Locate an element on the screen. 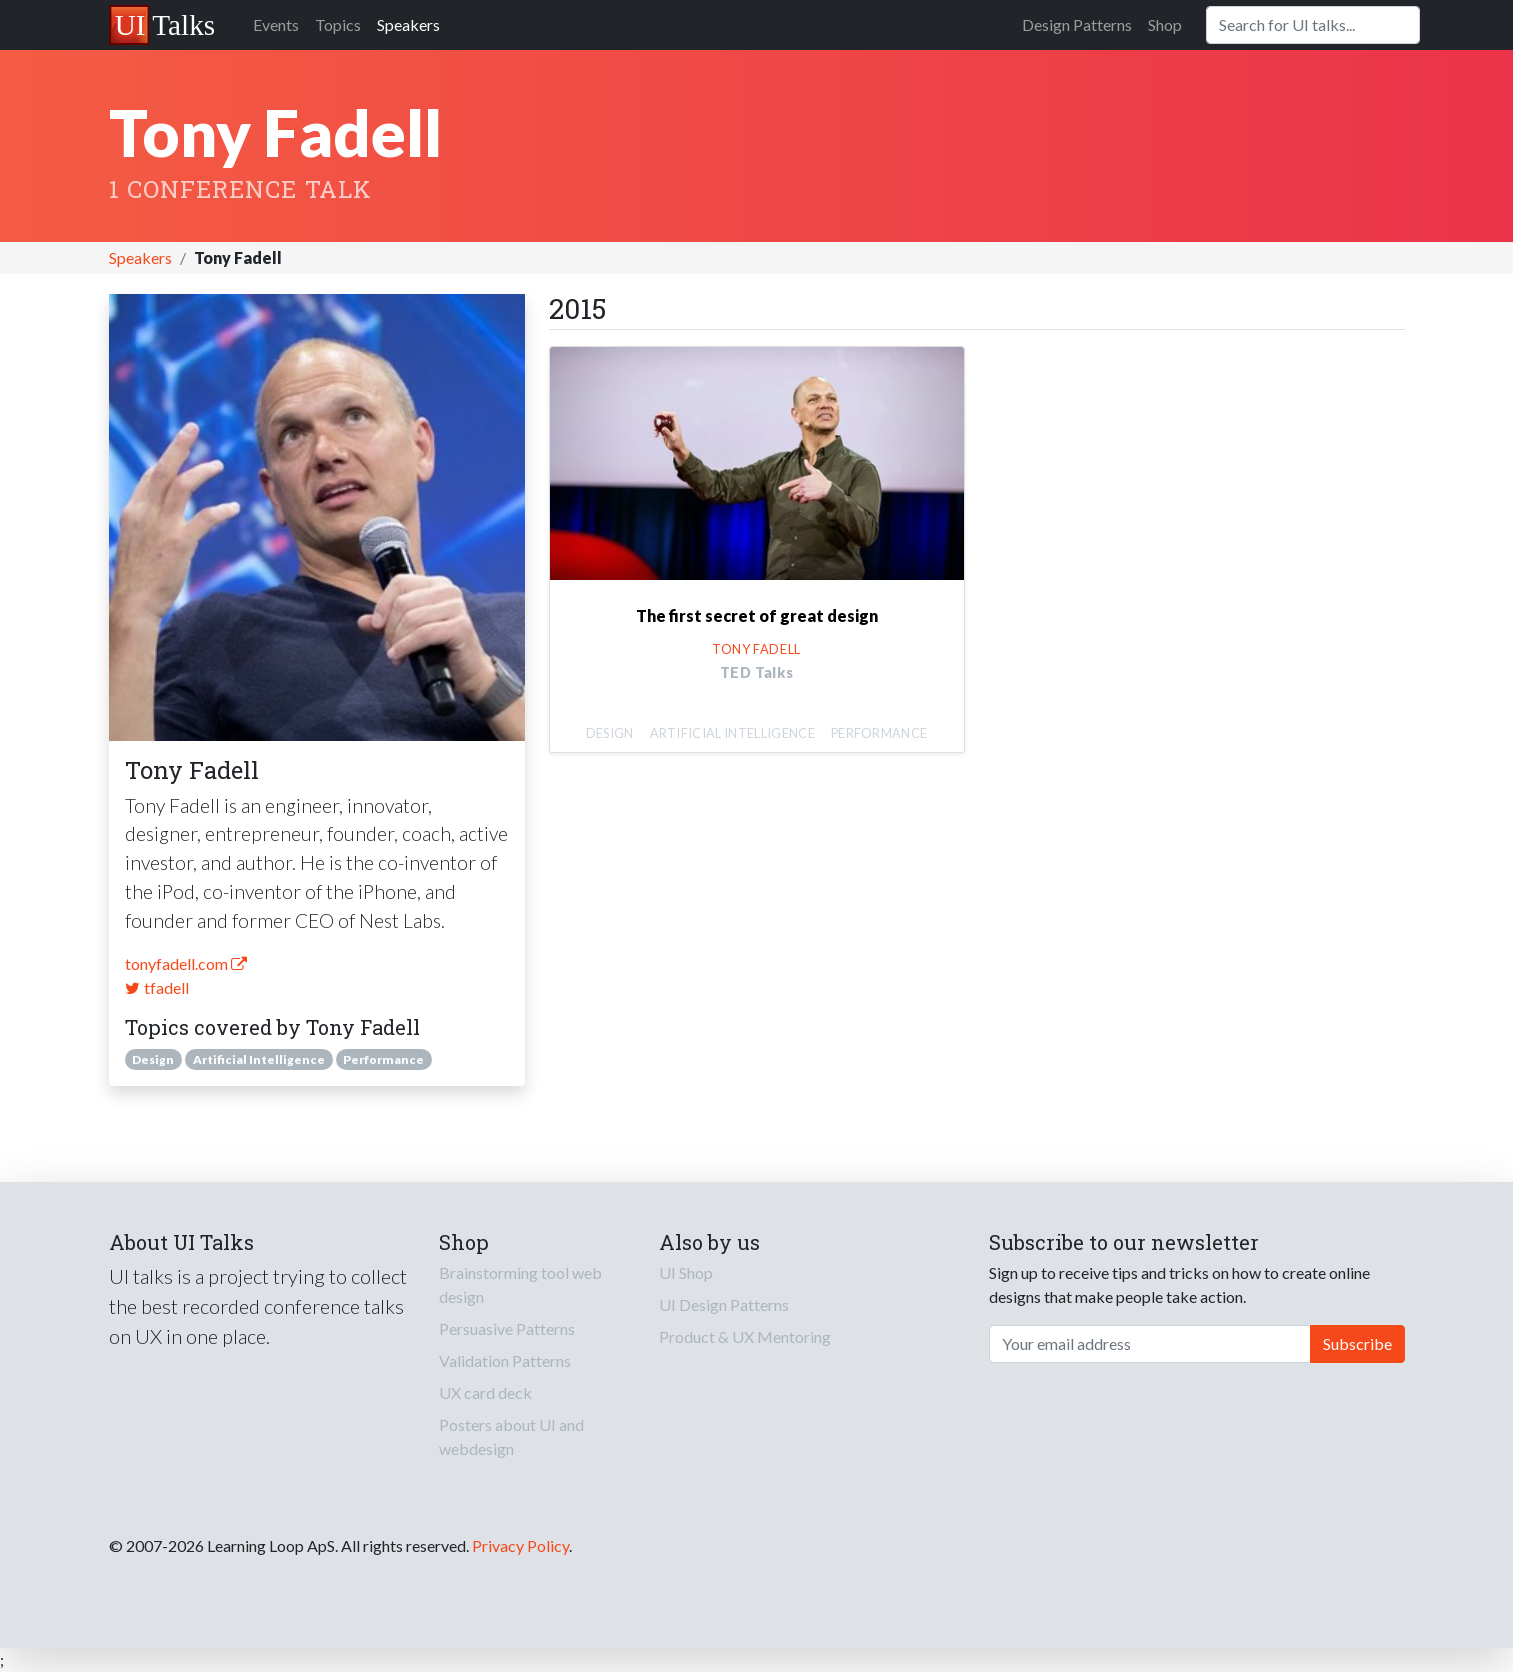  Design is located at coordinates (153, 1059).